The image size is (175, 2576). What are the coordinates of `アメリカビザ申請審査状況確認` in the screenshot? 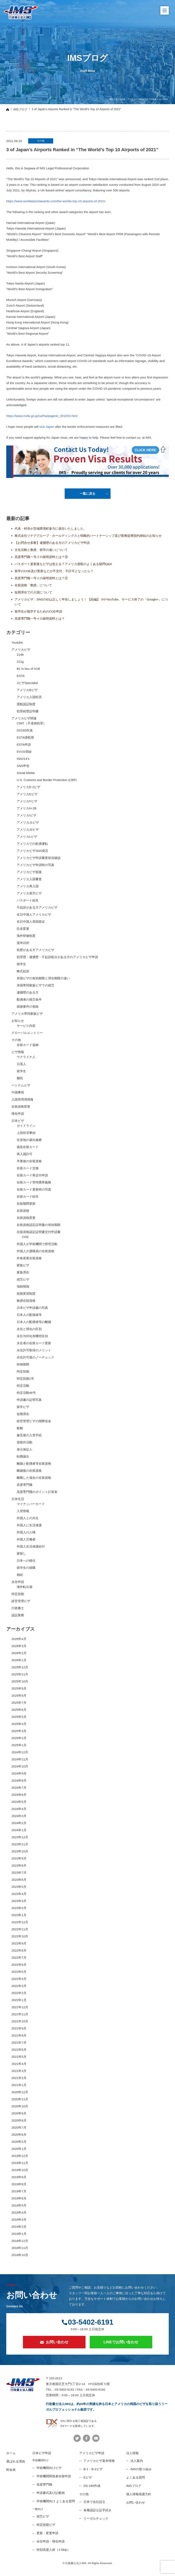 It's located at (38, 858).